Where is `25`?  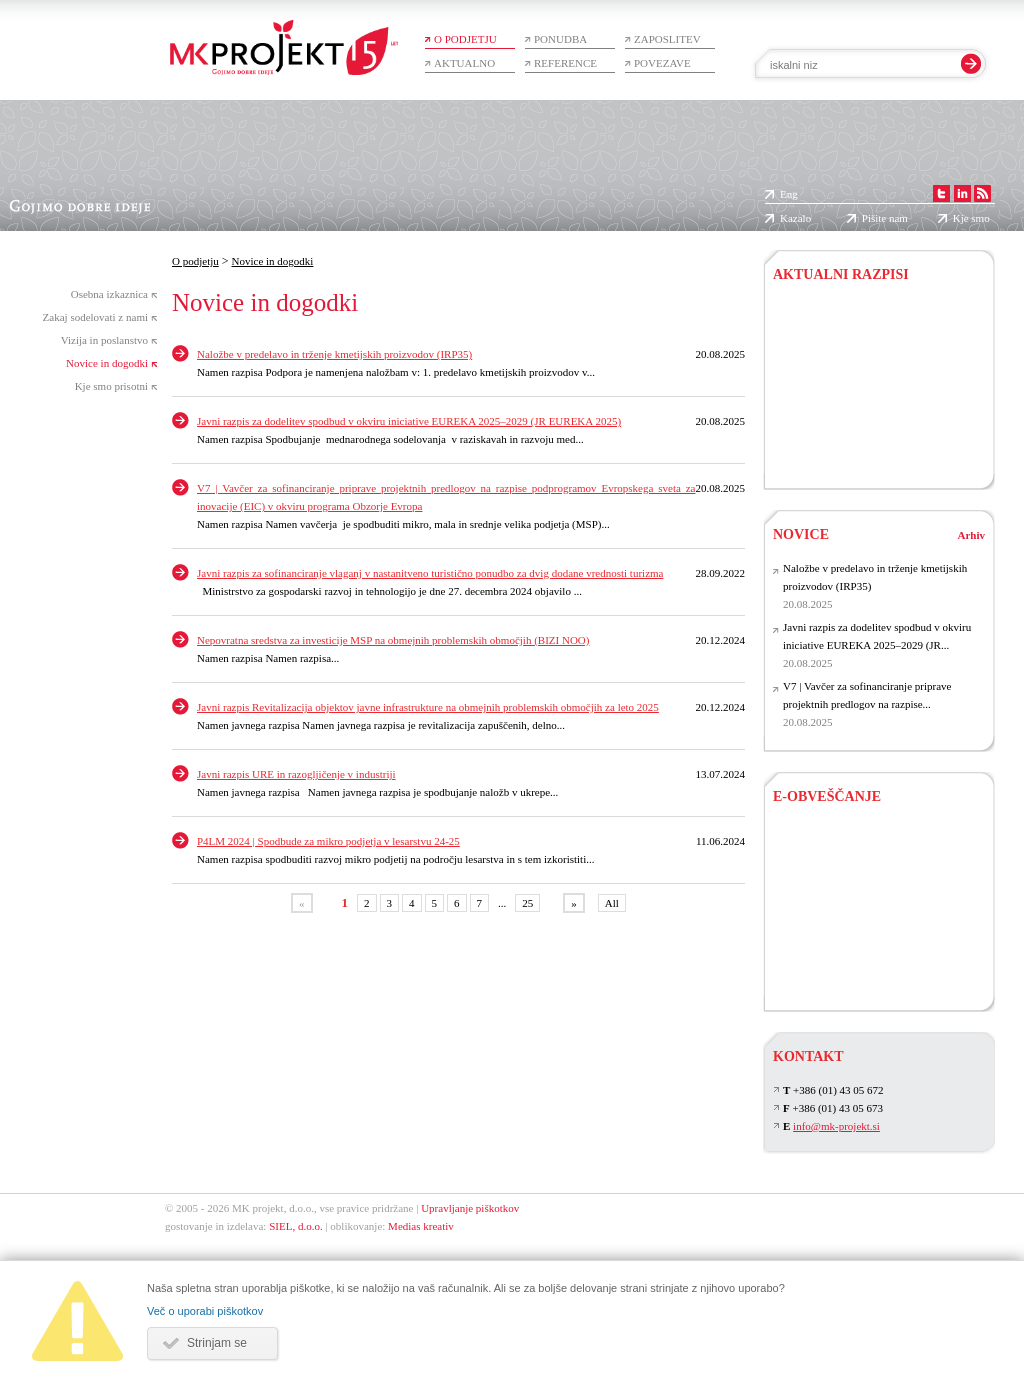 25 is located at coordinates (527, 903).